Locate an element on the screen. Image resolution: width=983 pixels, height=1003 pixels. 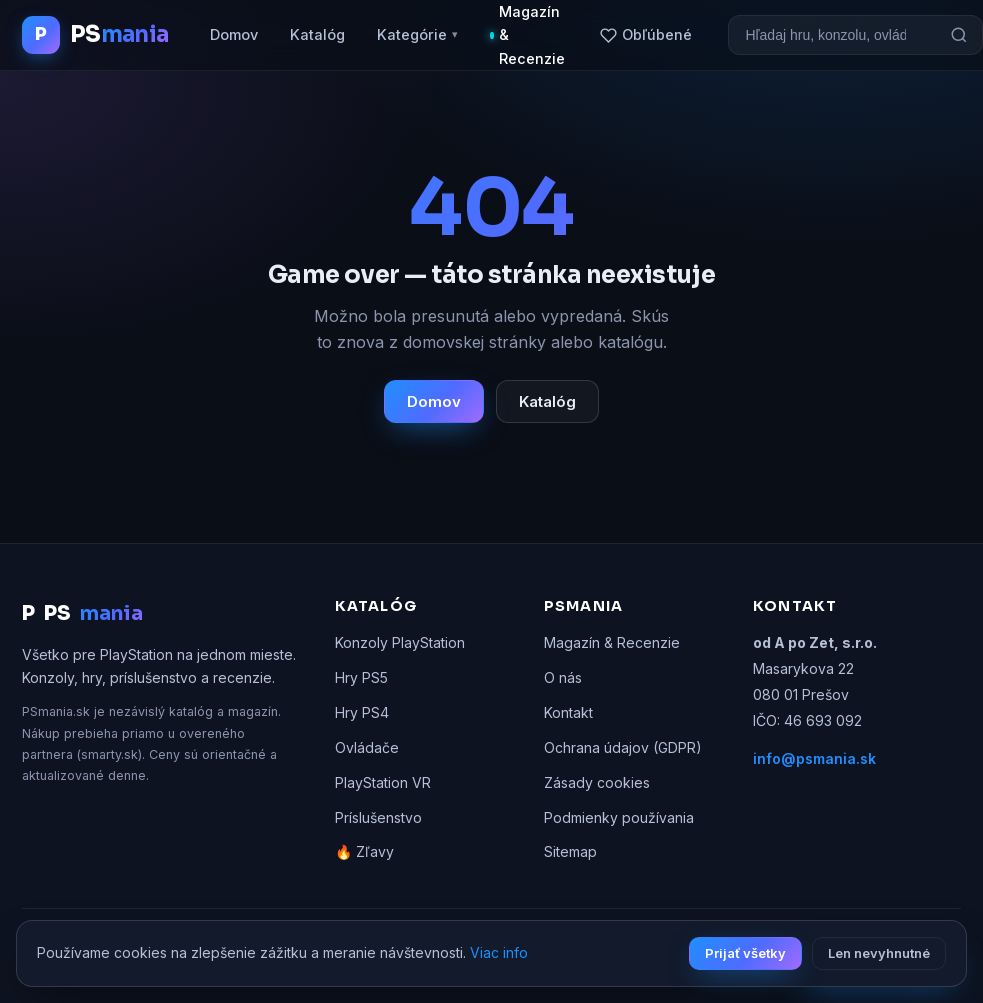
Konzoly PlayStation is located at coordinates (400, 642).